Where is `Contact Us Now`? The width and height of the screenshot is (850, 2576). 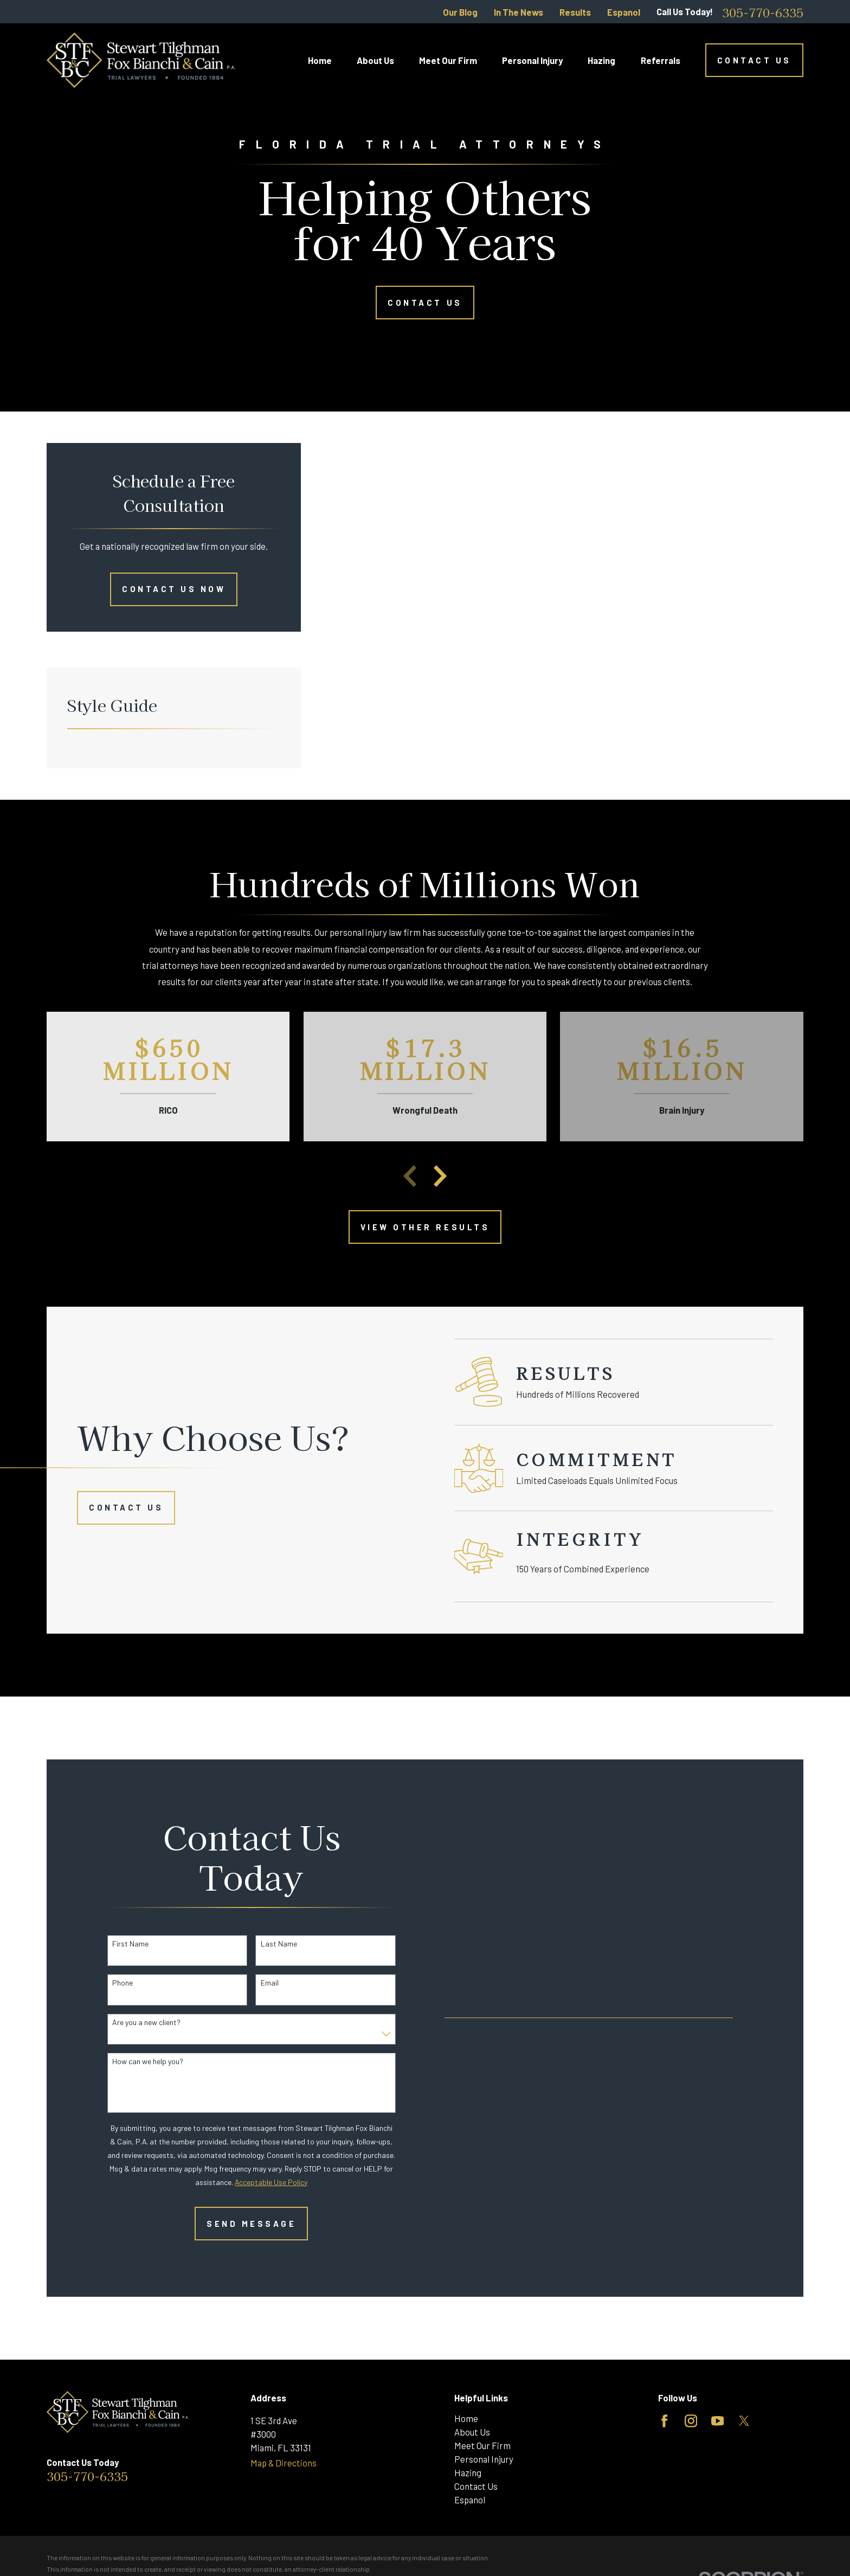 Contact Us Now is located at coordinates (174, 589).